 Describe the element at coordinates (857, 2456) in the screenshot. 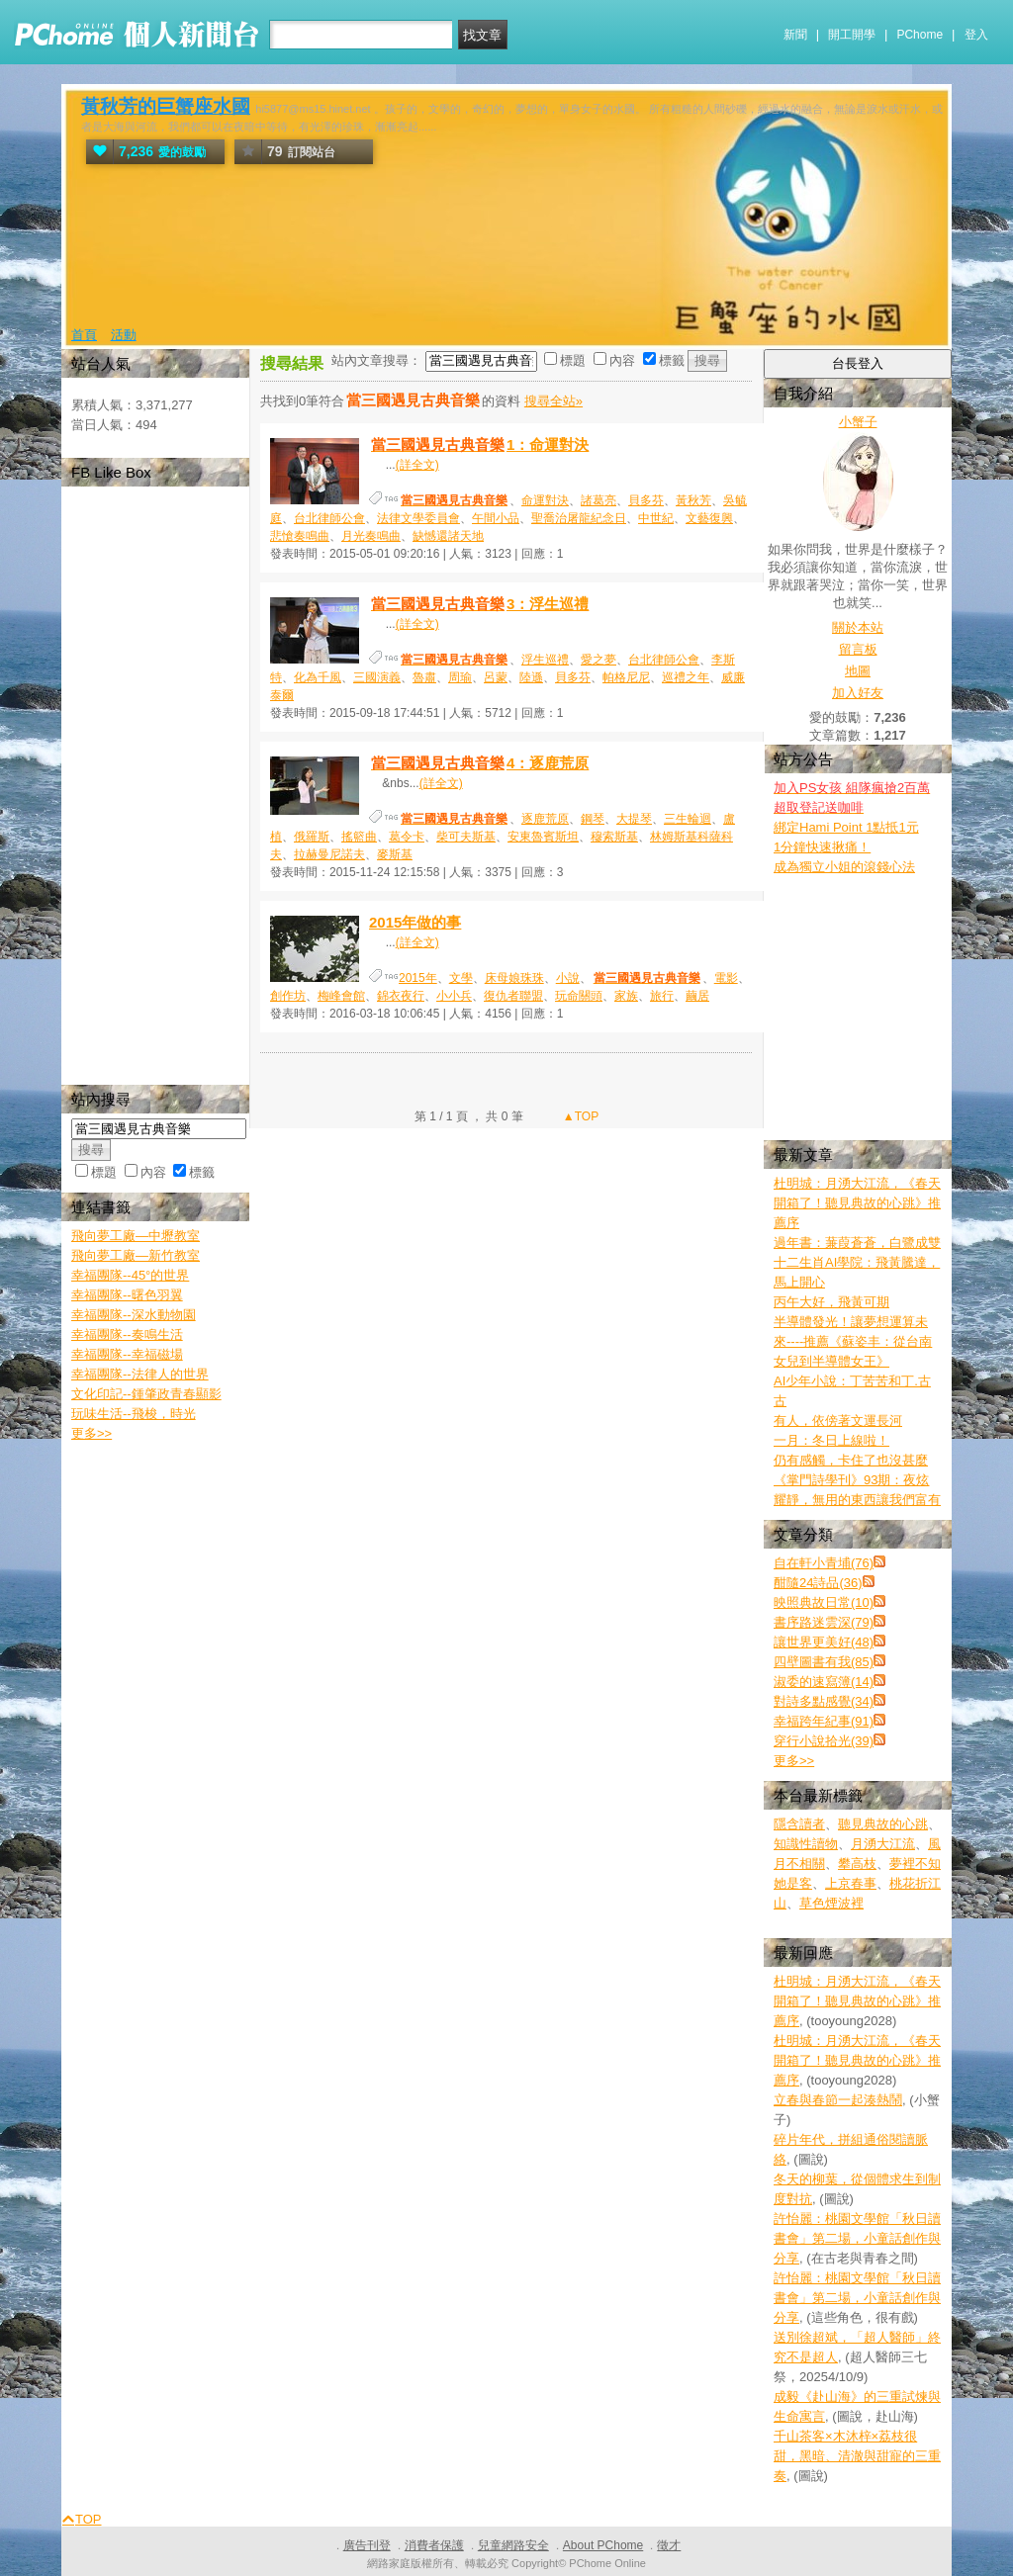

I see `千山茶客×木沐梓×荔枝很甜，黑暗、清澈與甜寵的三重奏` at that location.